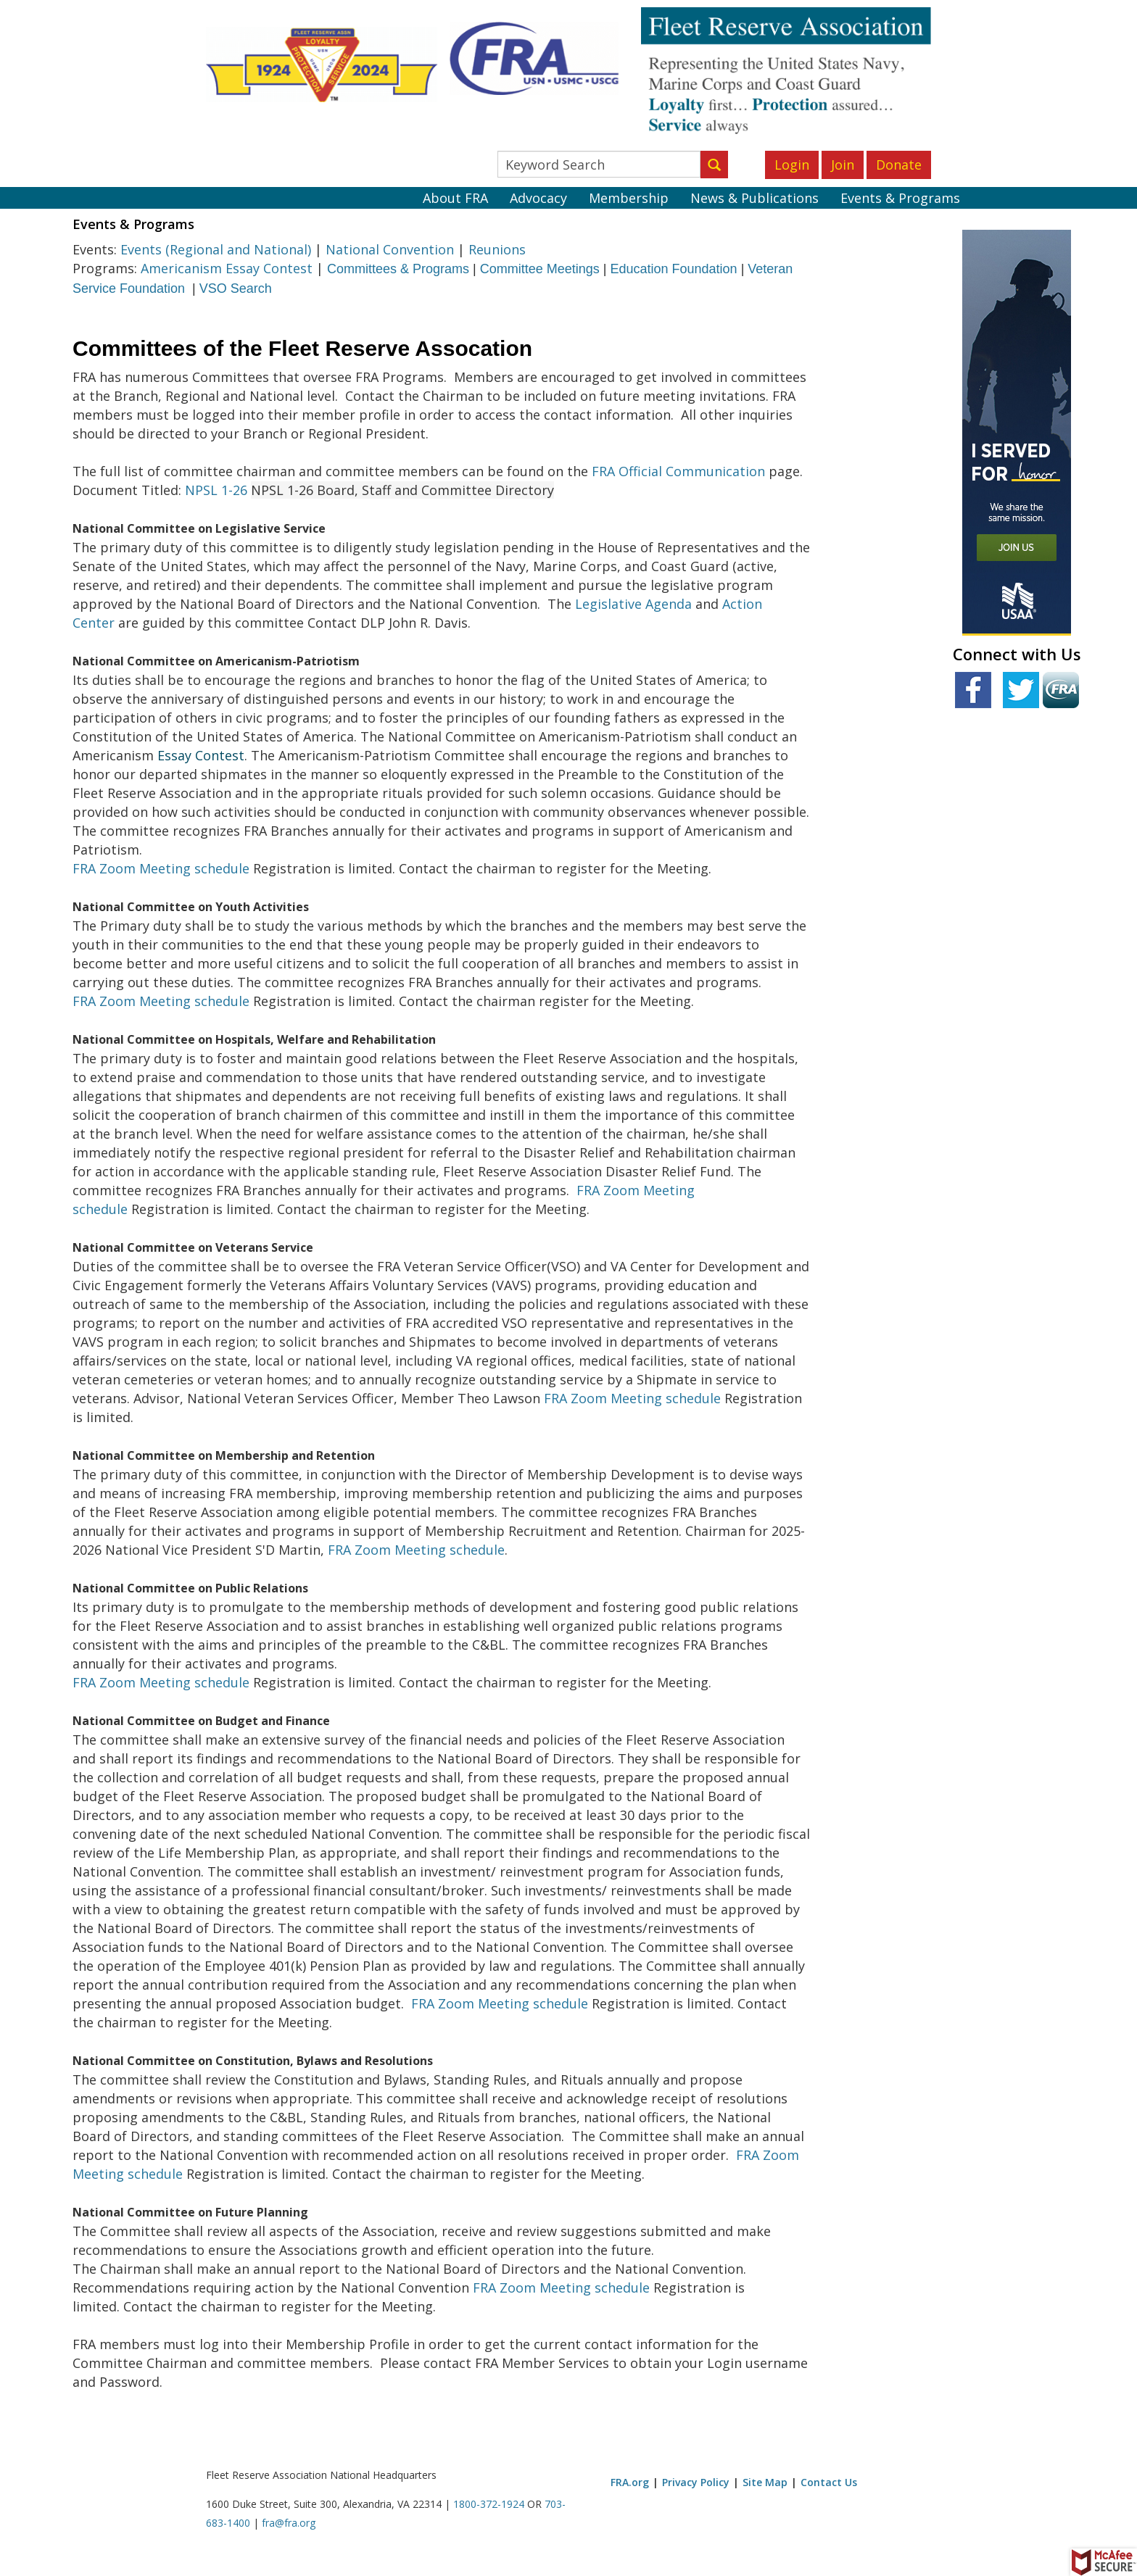  I want to click on Education Foundation, so click(674, 269).